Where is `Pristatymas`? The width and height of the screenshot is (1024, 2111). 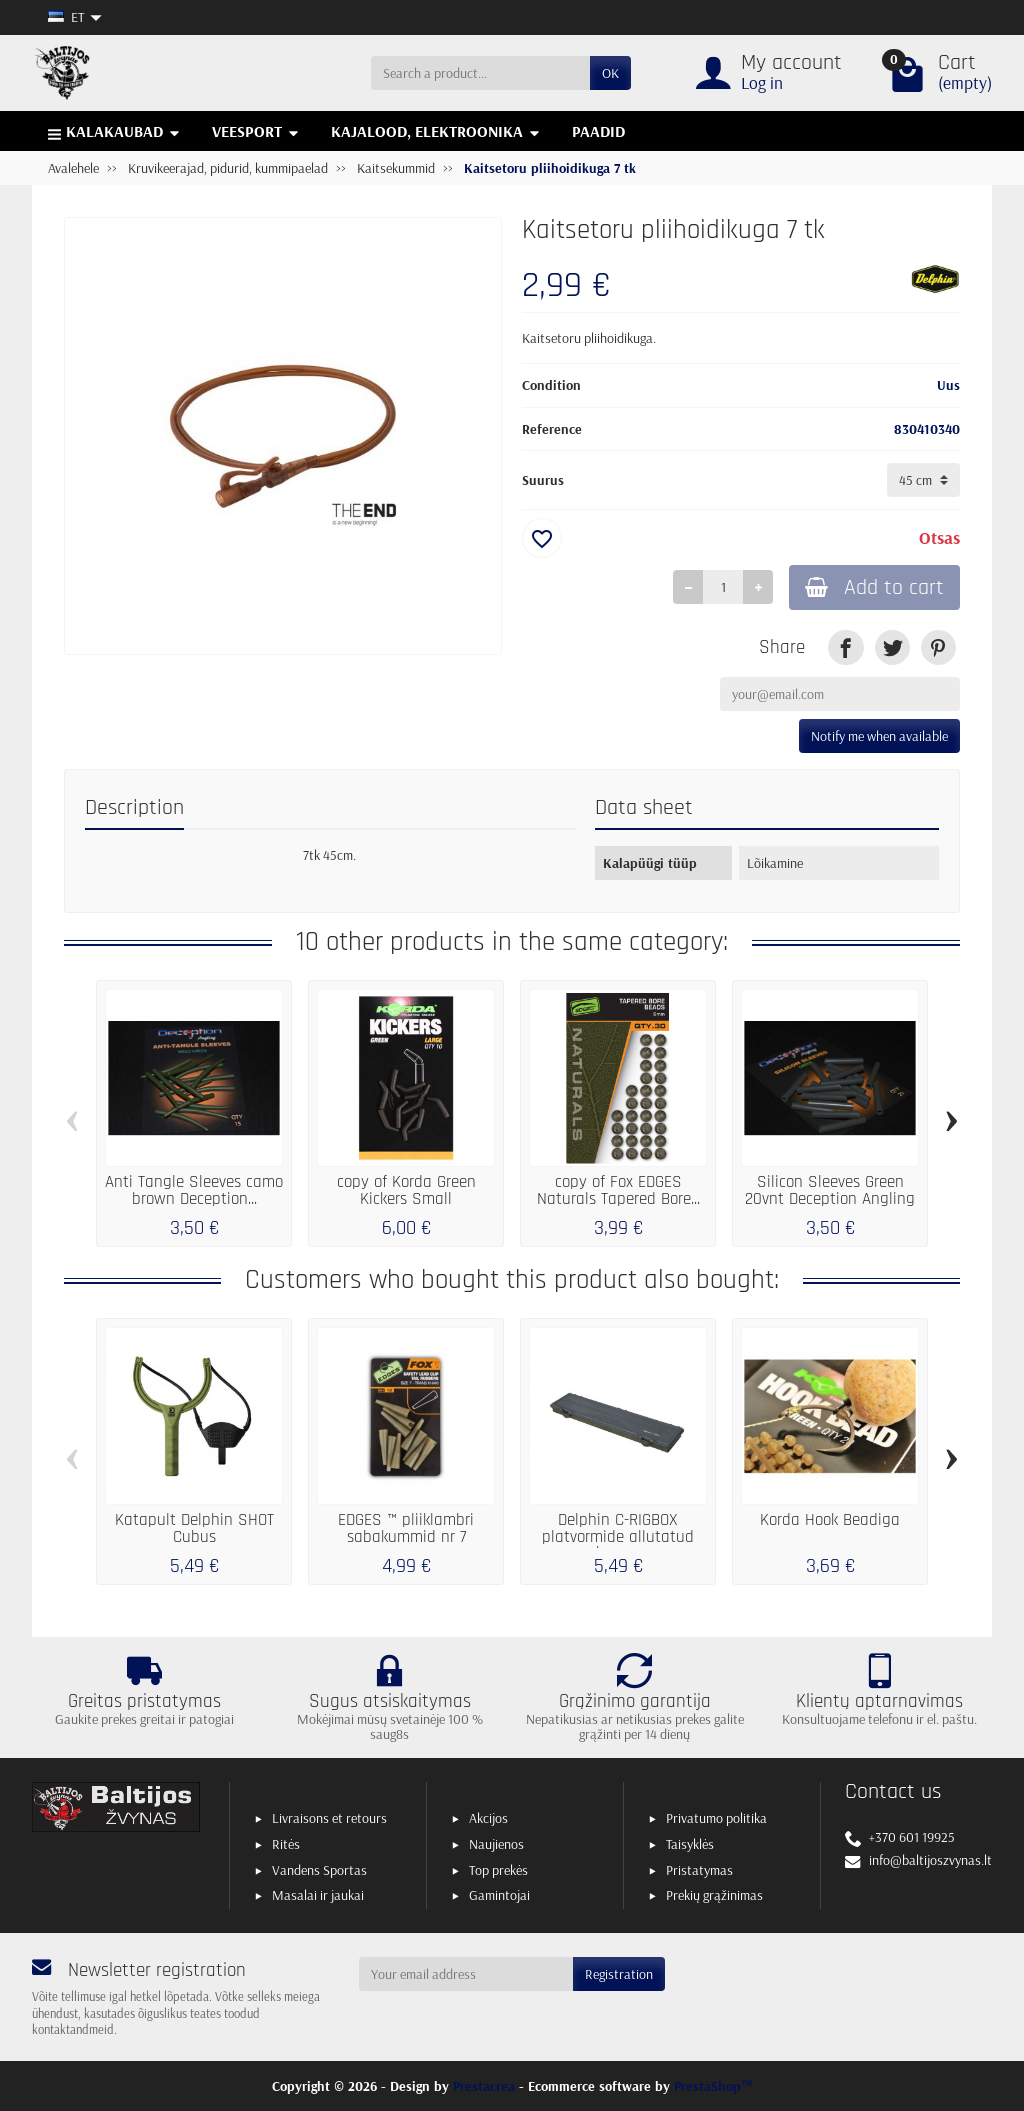
Pristatymas is located at coordinates (699, 1870).